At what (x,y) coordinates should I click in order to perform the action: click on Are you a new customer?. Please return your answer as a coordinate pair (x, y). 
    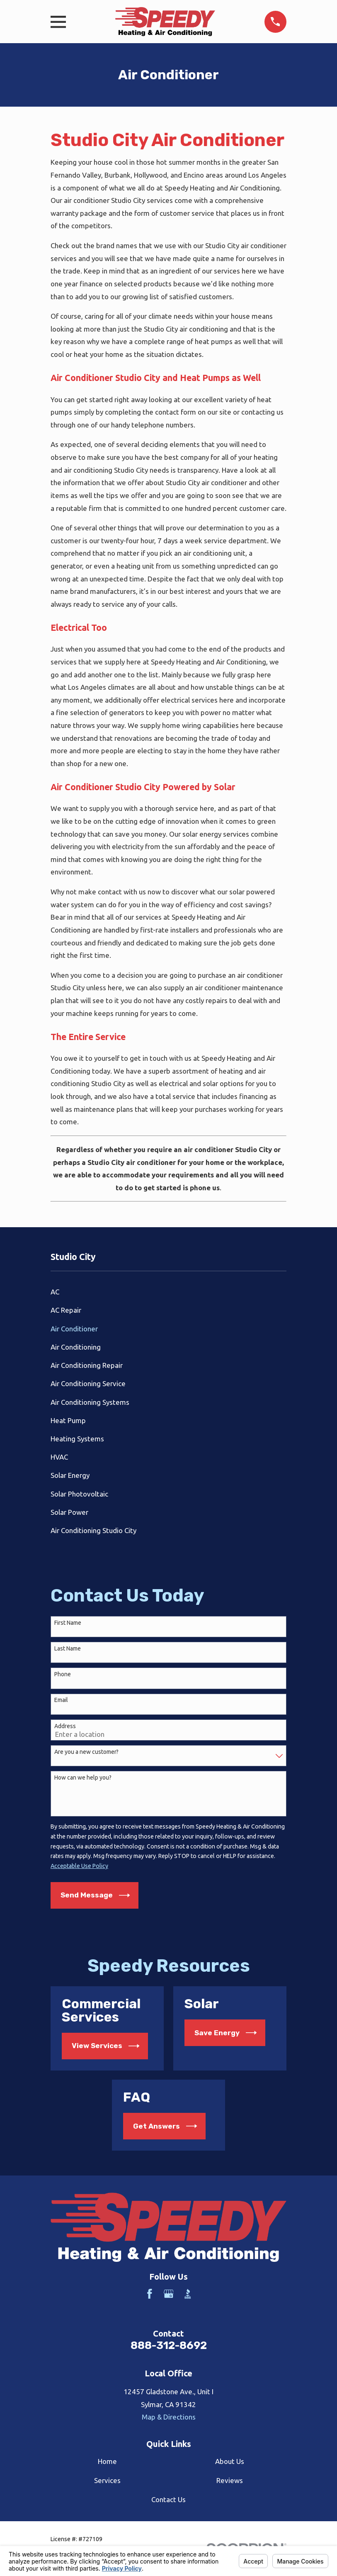
    Looking at the image, I should click on (86, 1751).